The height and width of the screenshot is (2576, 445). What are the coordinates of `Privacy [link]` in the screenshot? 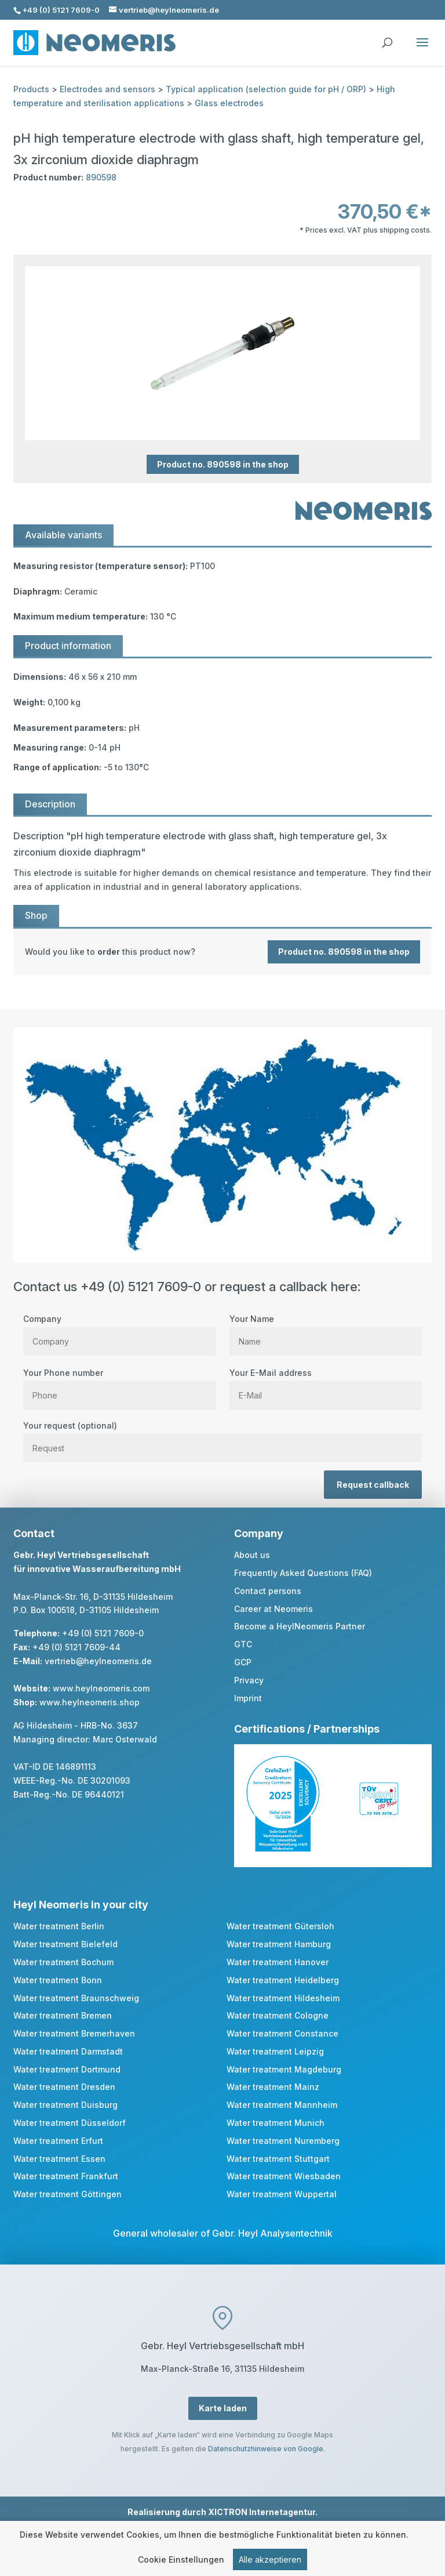 It's located at (249, 1680).